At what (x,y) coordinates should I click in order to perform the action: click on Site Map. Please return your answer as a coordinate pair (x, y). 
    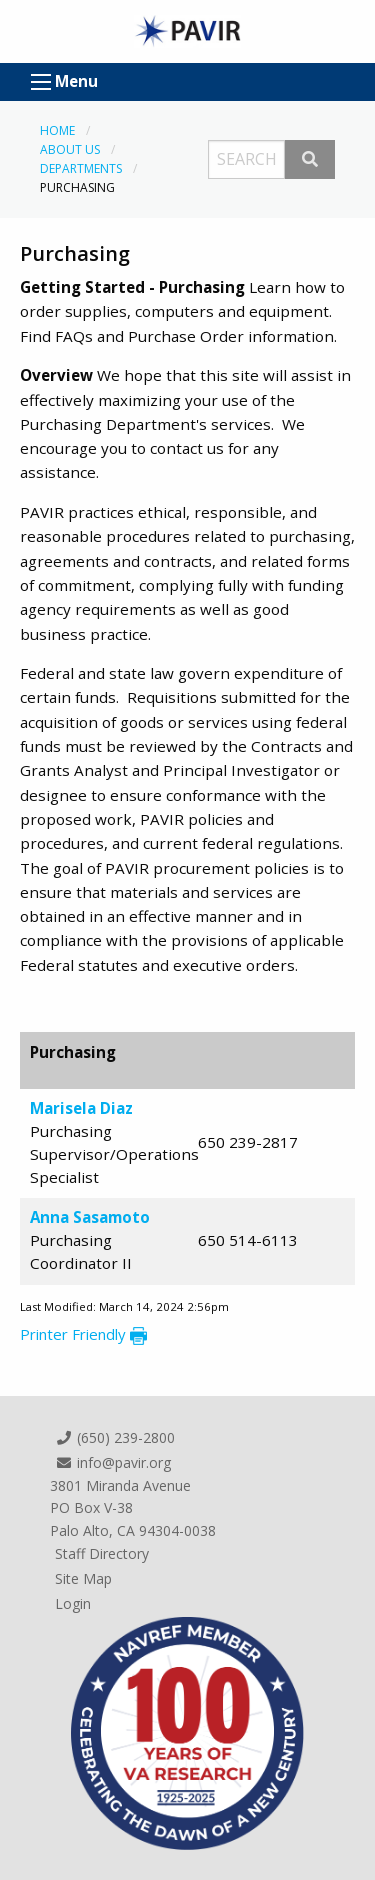
    Looking at the image, I should click on (83, 1578).